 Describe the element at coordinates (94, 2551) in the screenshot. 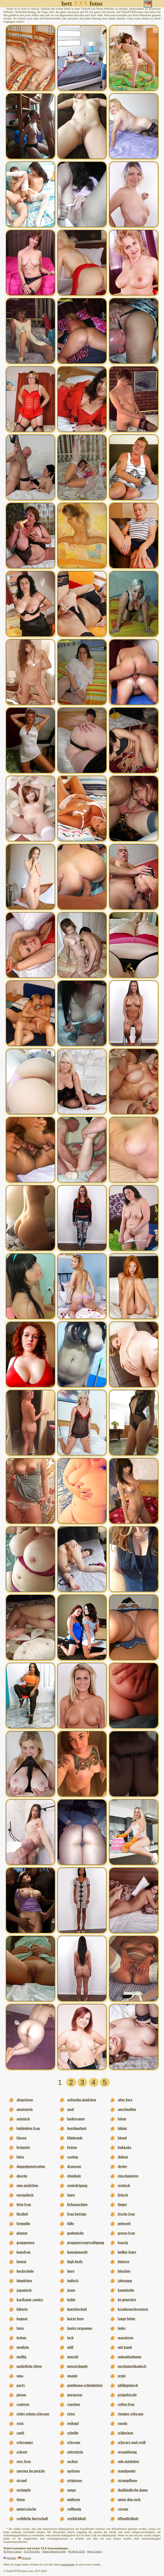

I see `Porn Comics` at that location.